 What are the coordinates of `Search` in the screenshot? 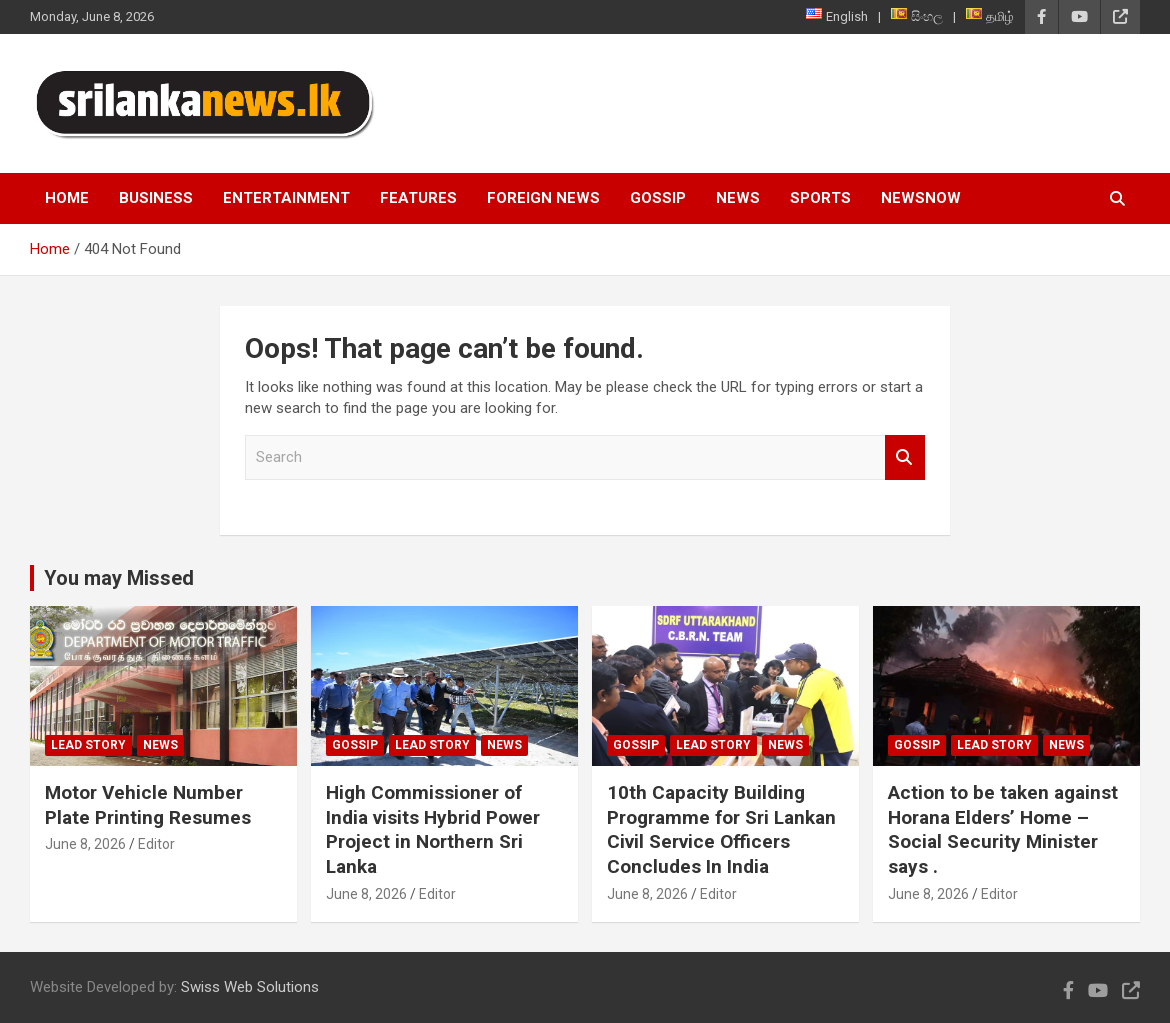 It's located at (905, 457).